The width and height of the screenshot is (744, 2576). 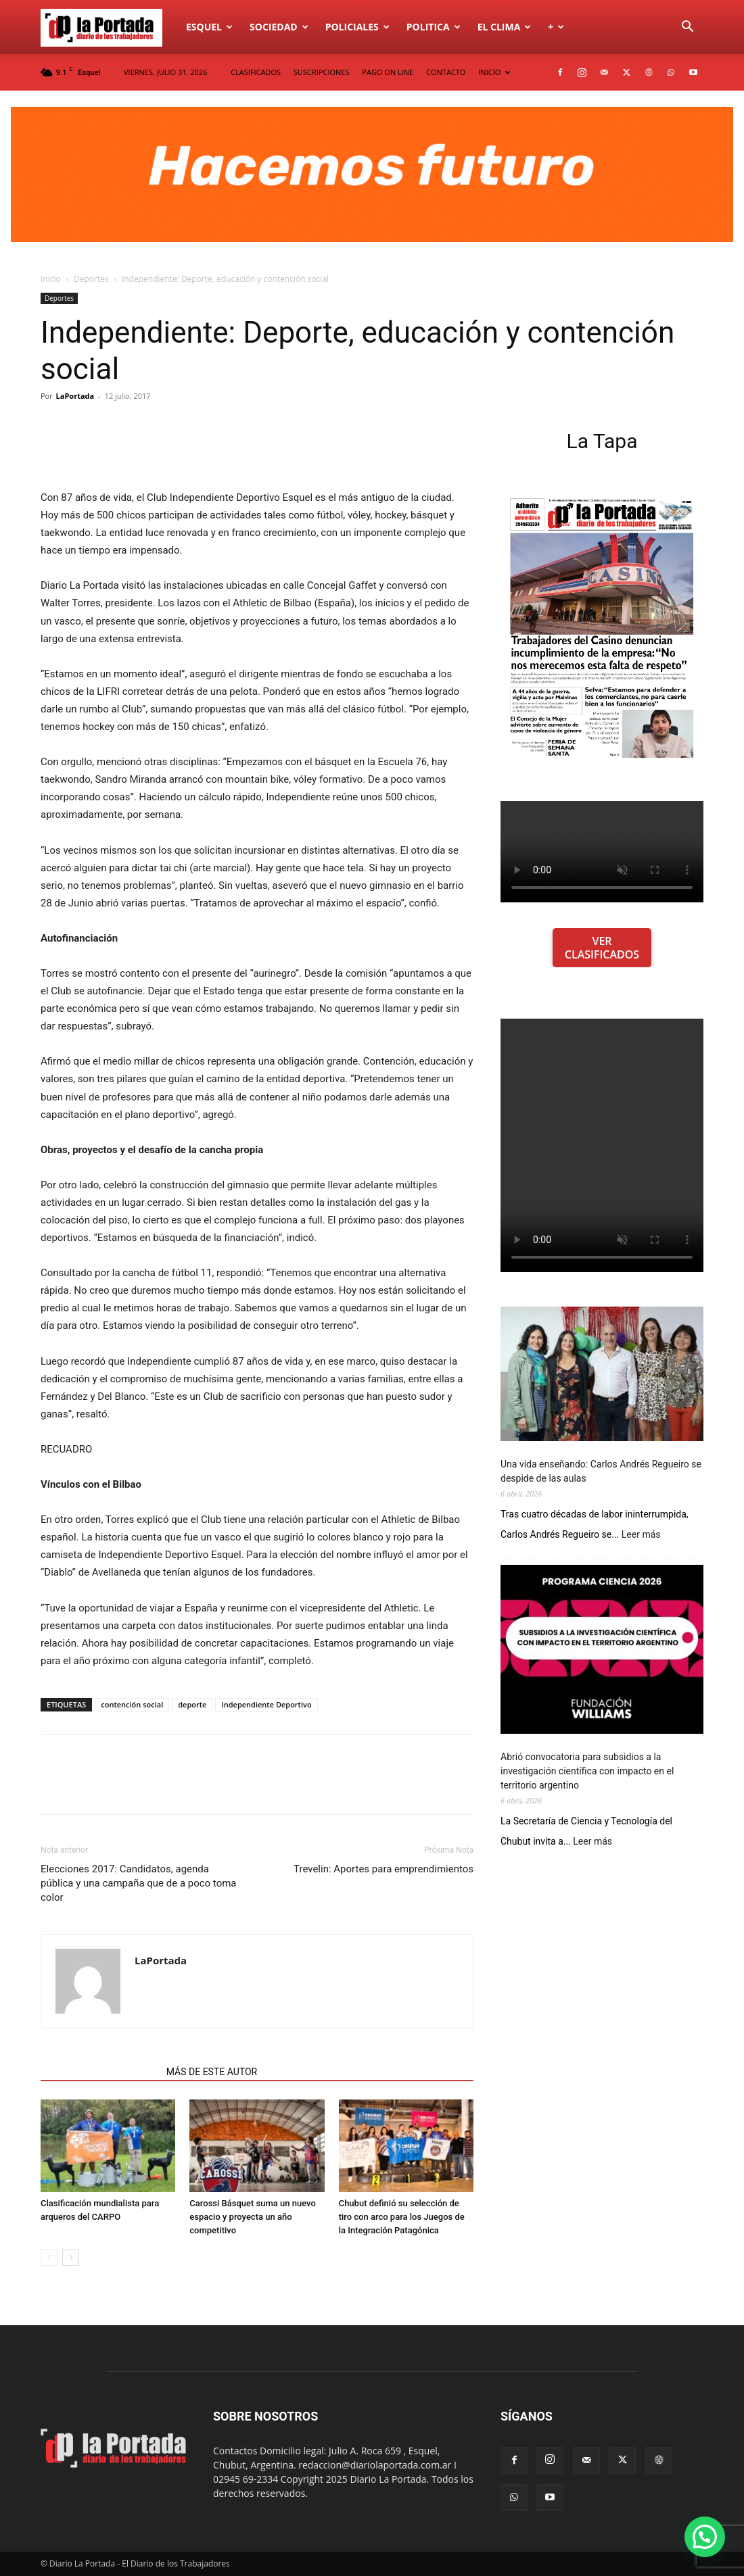 I want to click on Elecciones 2017: Candidatos, agenda pública y una campaña que de a poco toma color, so click(x=139, y=1883).